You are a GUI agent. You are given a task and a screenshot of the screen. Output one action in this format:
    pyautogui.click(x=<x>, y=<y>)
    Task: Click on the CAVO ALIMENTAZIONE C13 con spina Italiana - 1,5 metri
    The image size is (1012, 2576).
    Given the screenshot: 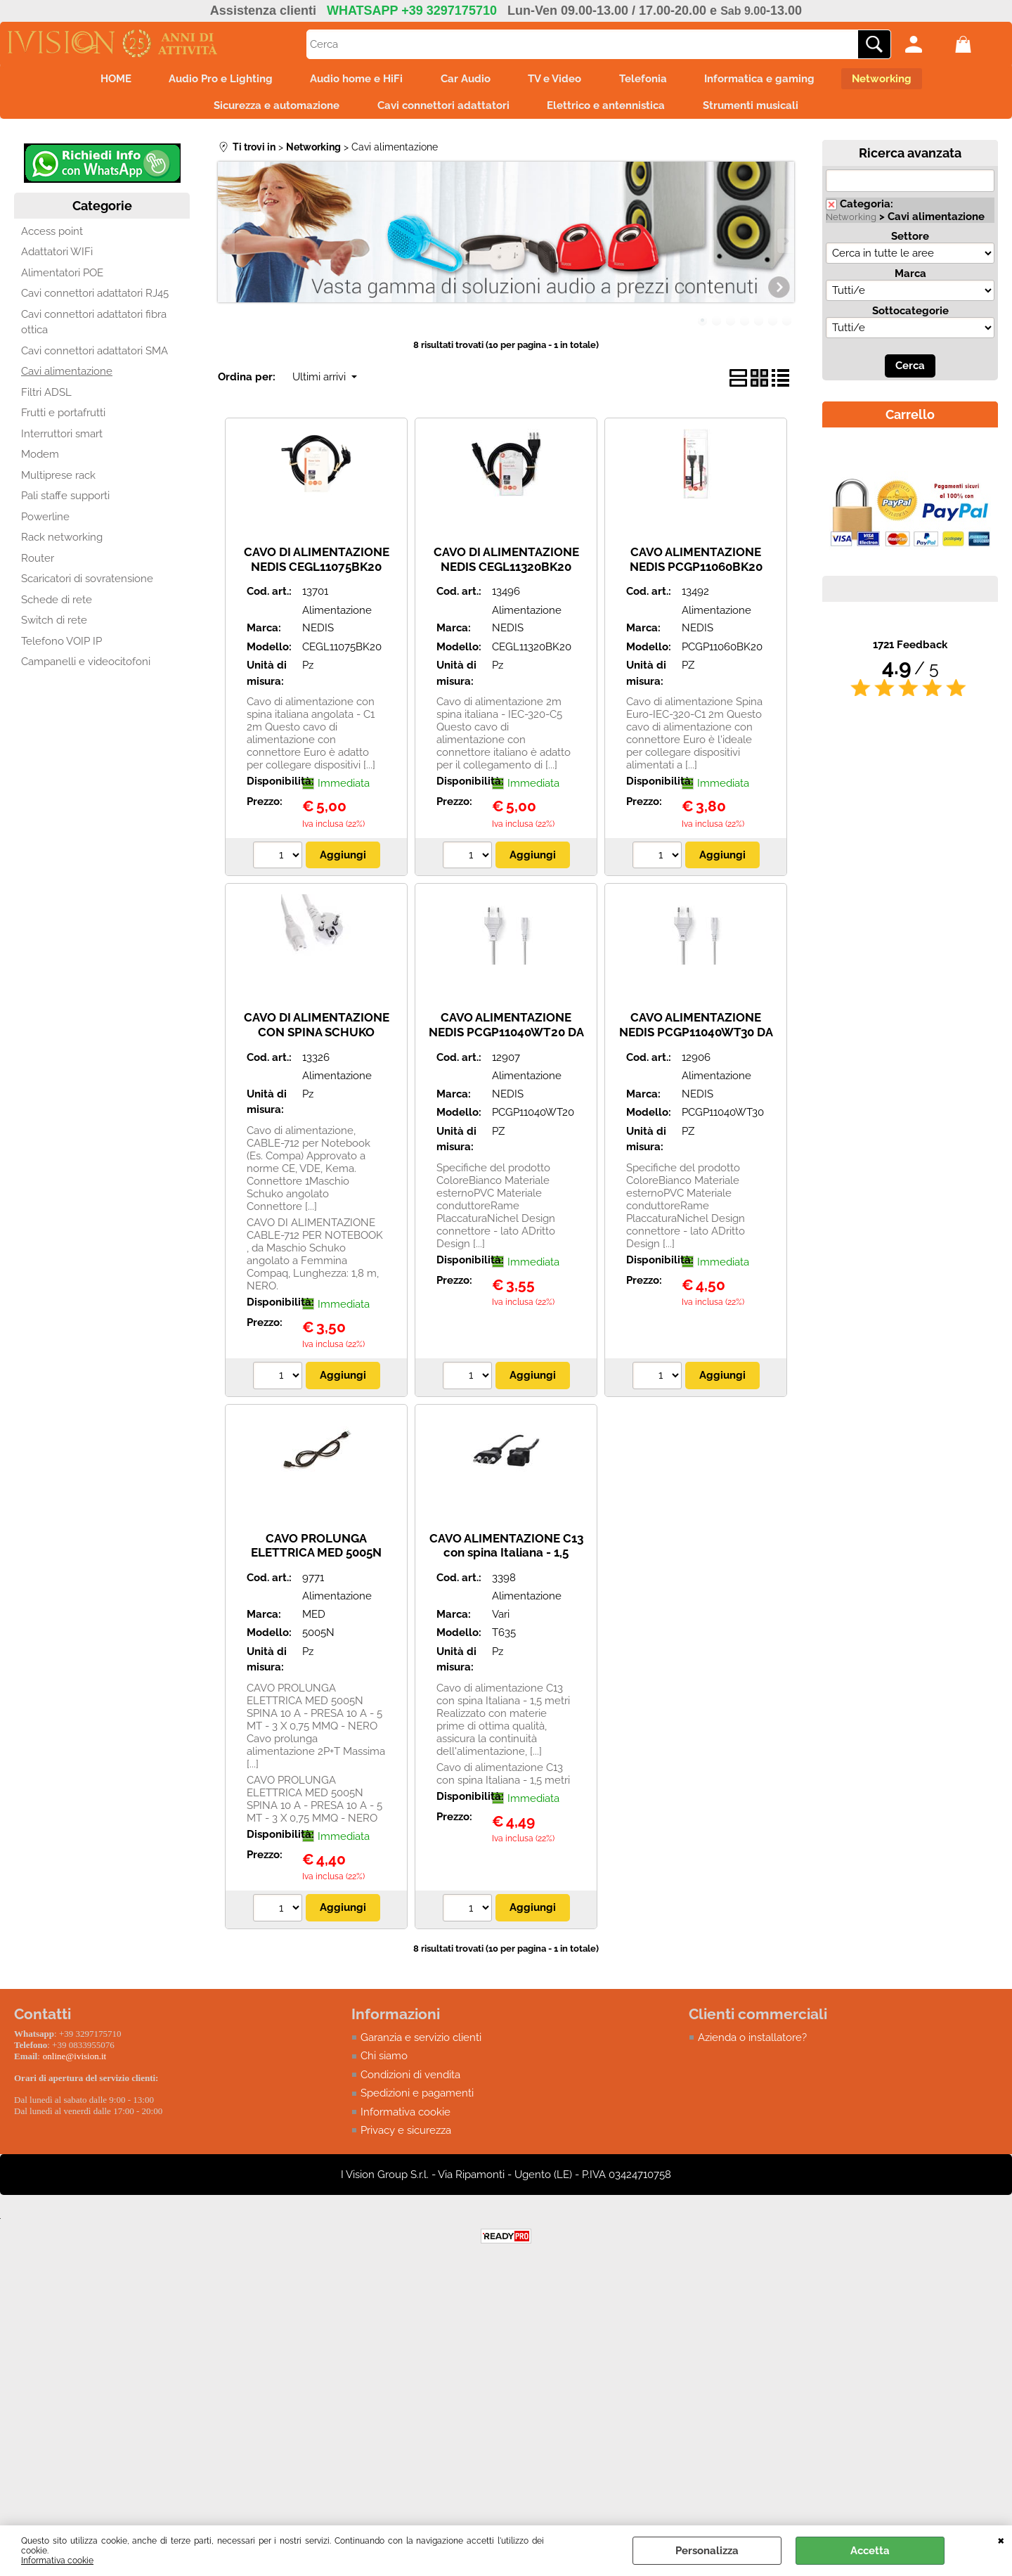 What is the action you would take?
    pyautogui.click(x=506, y=1558)
    